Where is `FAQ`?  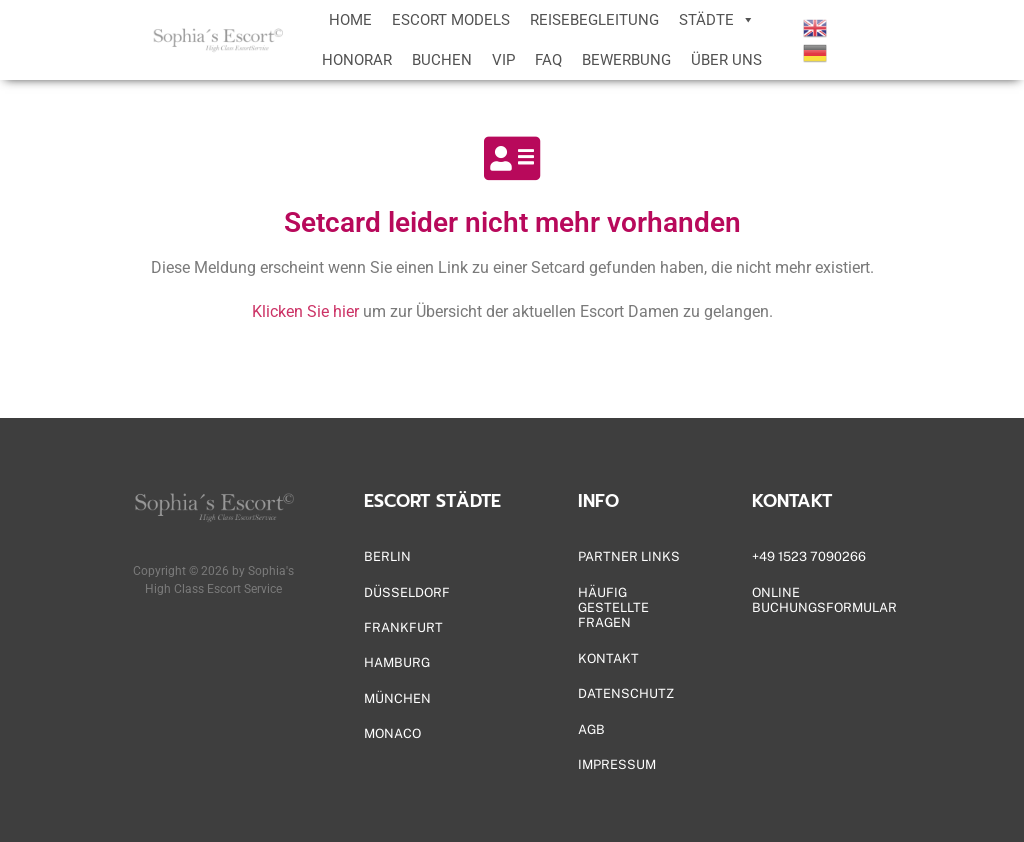
FAQ is located at coordinates (548, 60).